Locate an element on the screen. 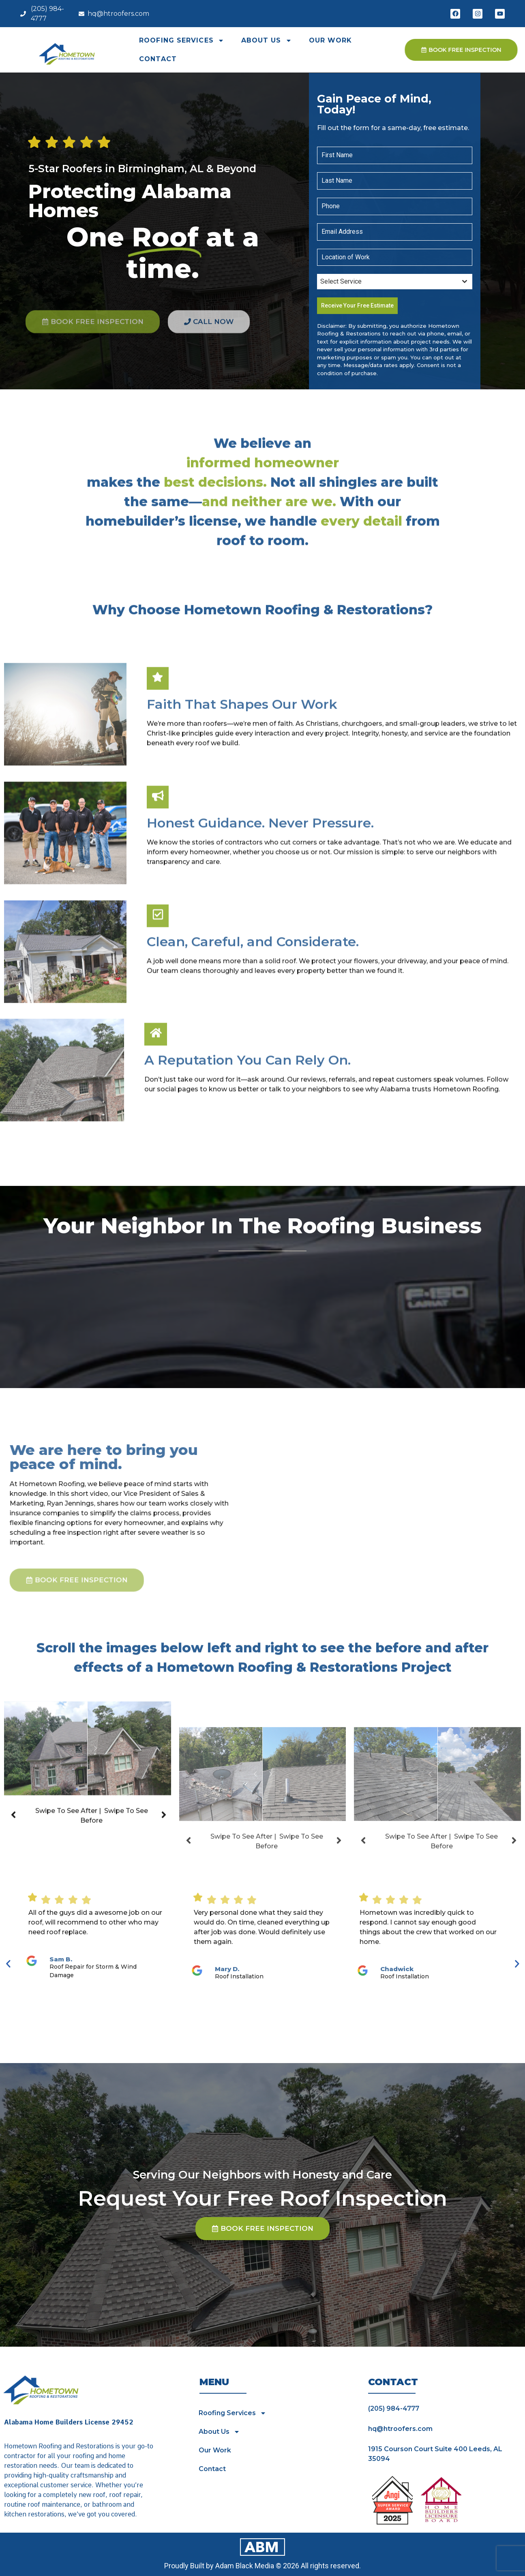 The height and width of the screenshot is (2576, 525). Receive Your Free Estimate is located at coordinates (357, 305).